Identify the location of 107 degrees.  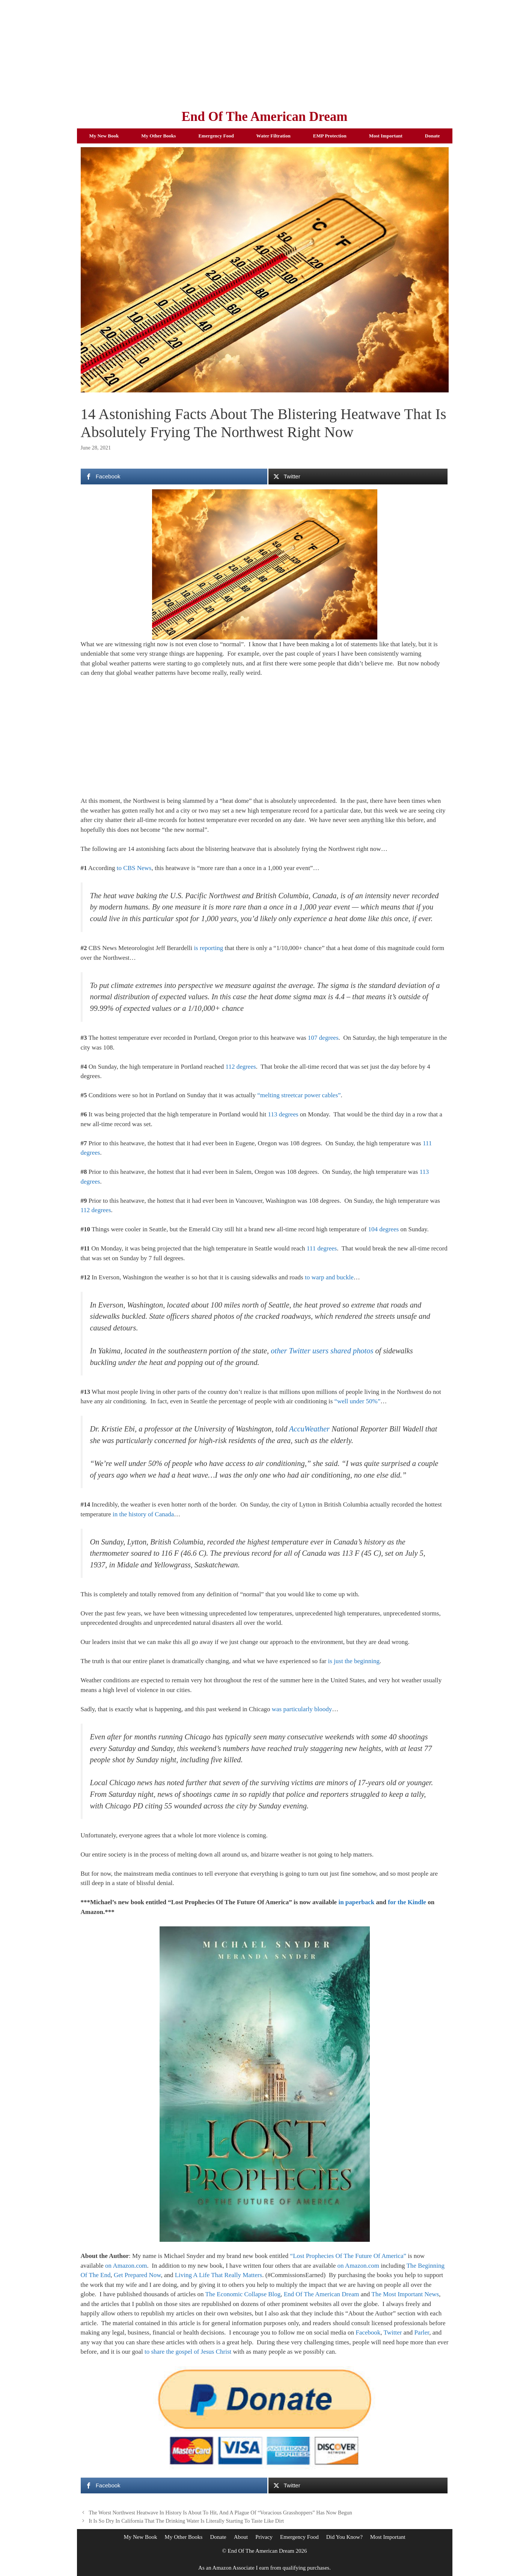
(323, 1037).